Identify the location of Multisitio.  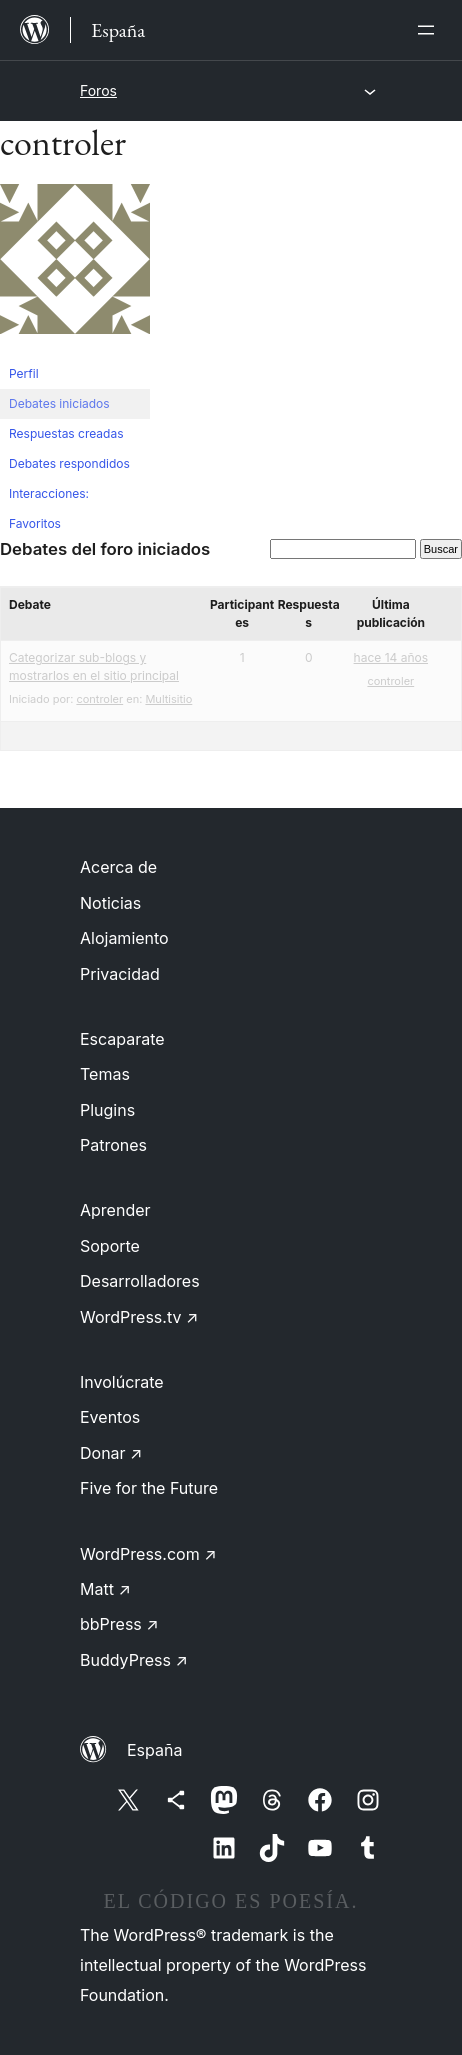
(168, 699).